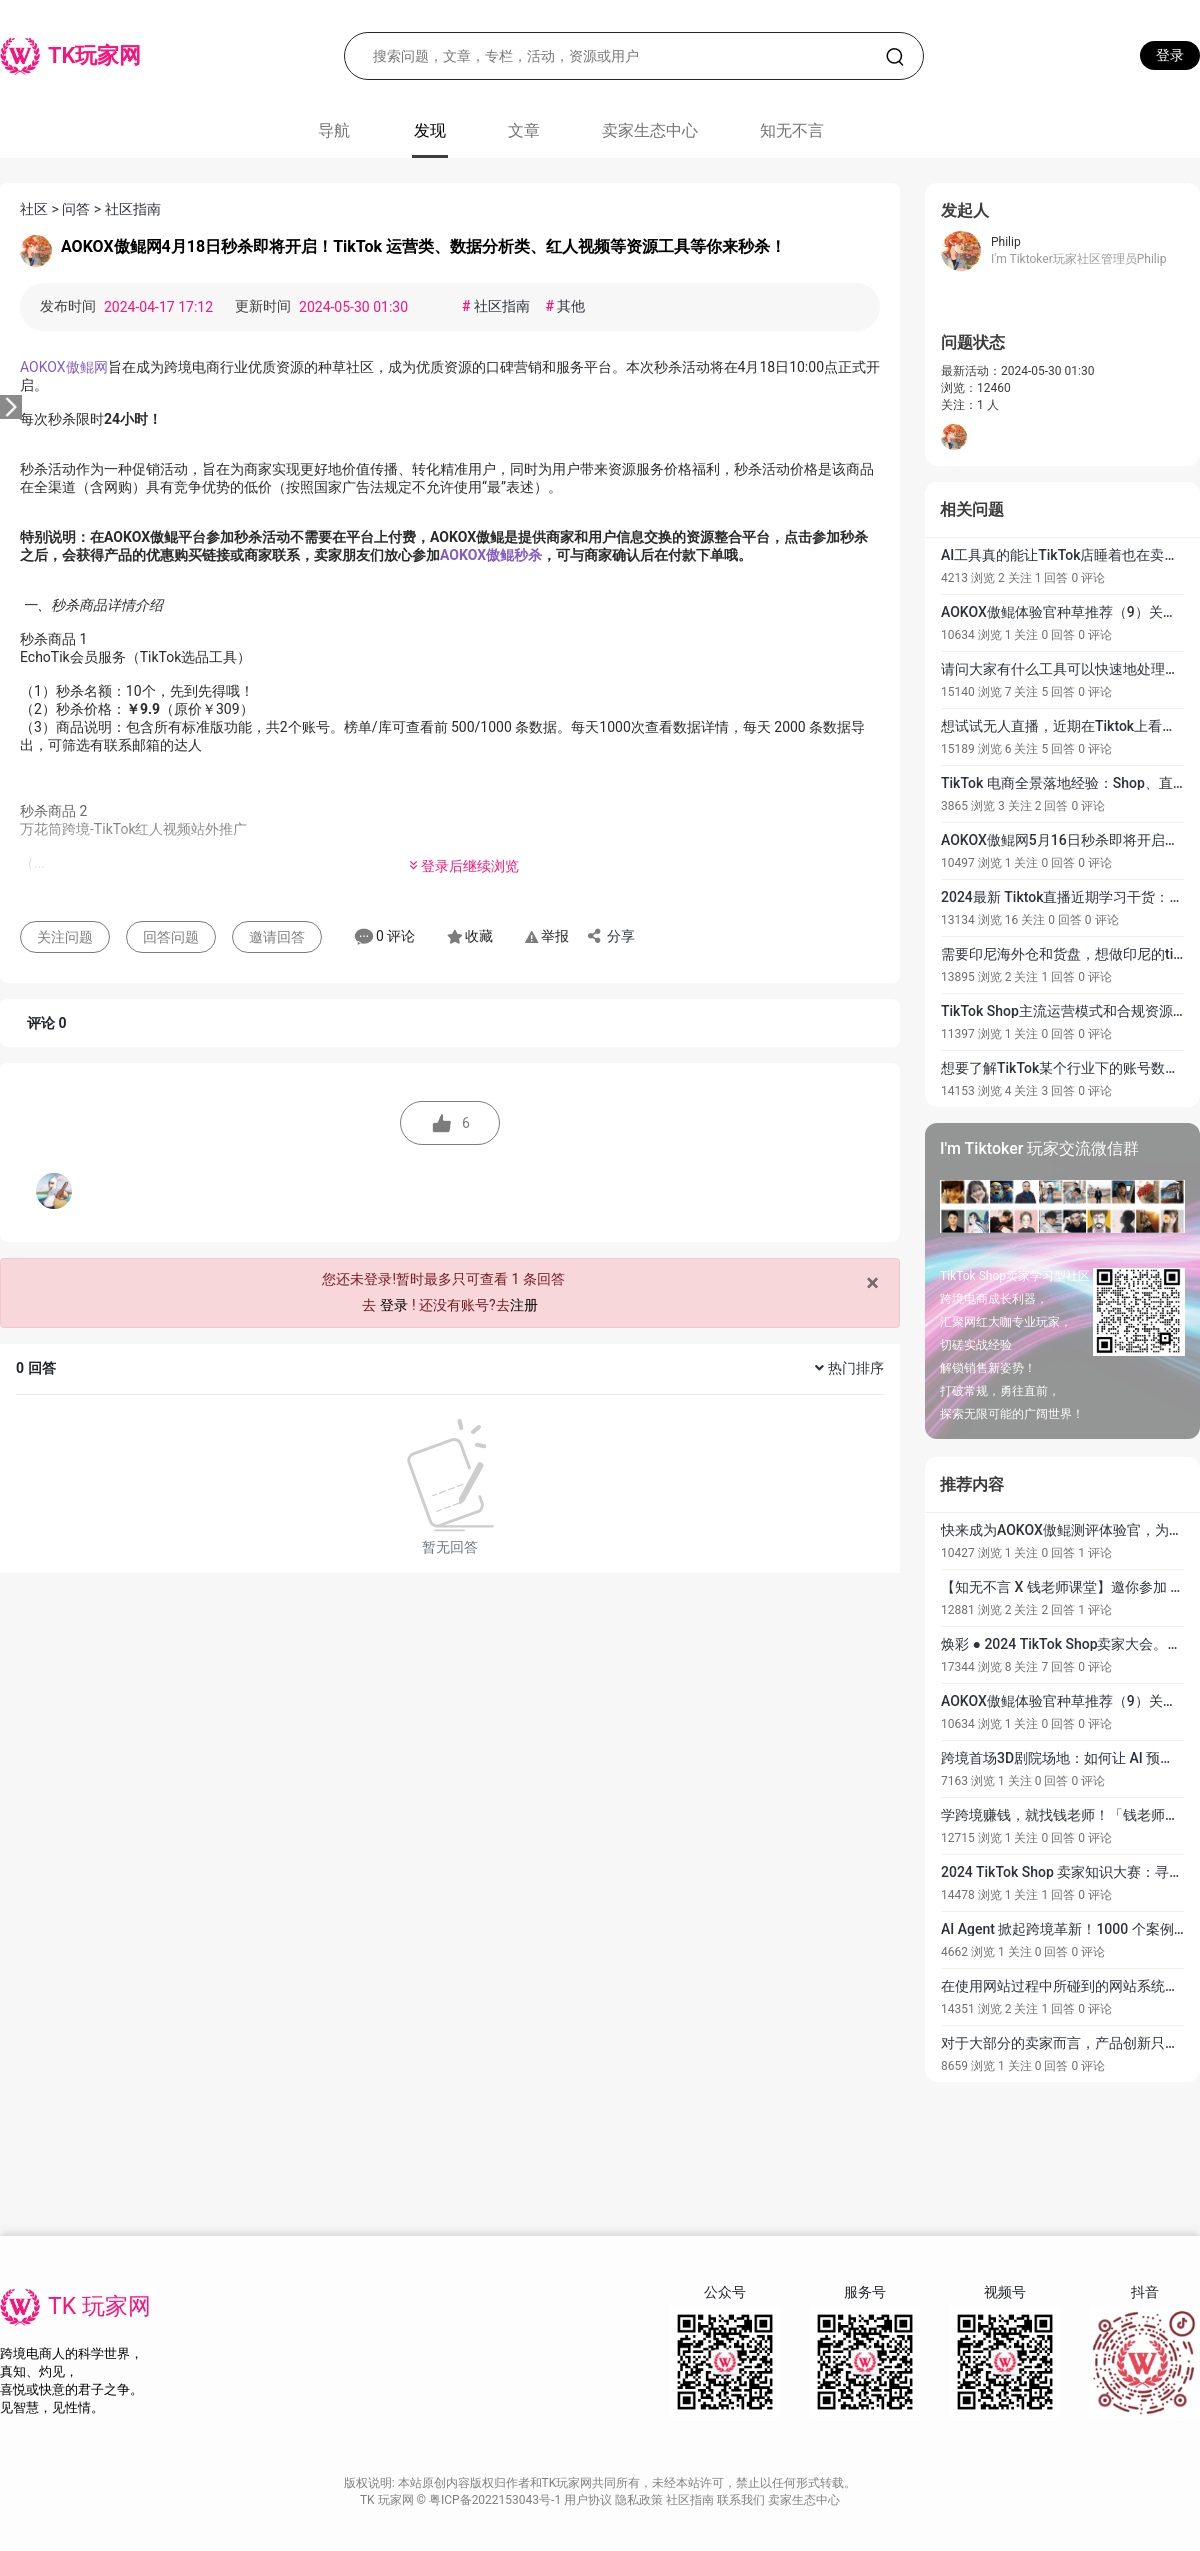  I want to click on AOKOX傲鲲秒杀, so click(491, 555).